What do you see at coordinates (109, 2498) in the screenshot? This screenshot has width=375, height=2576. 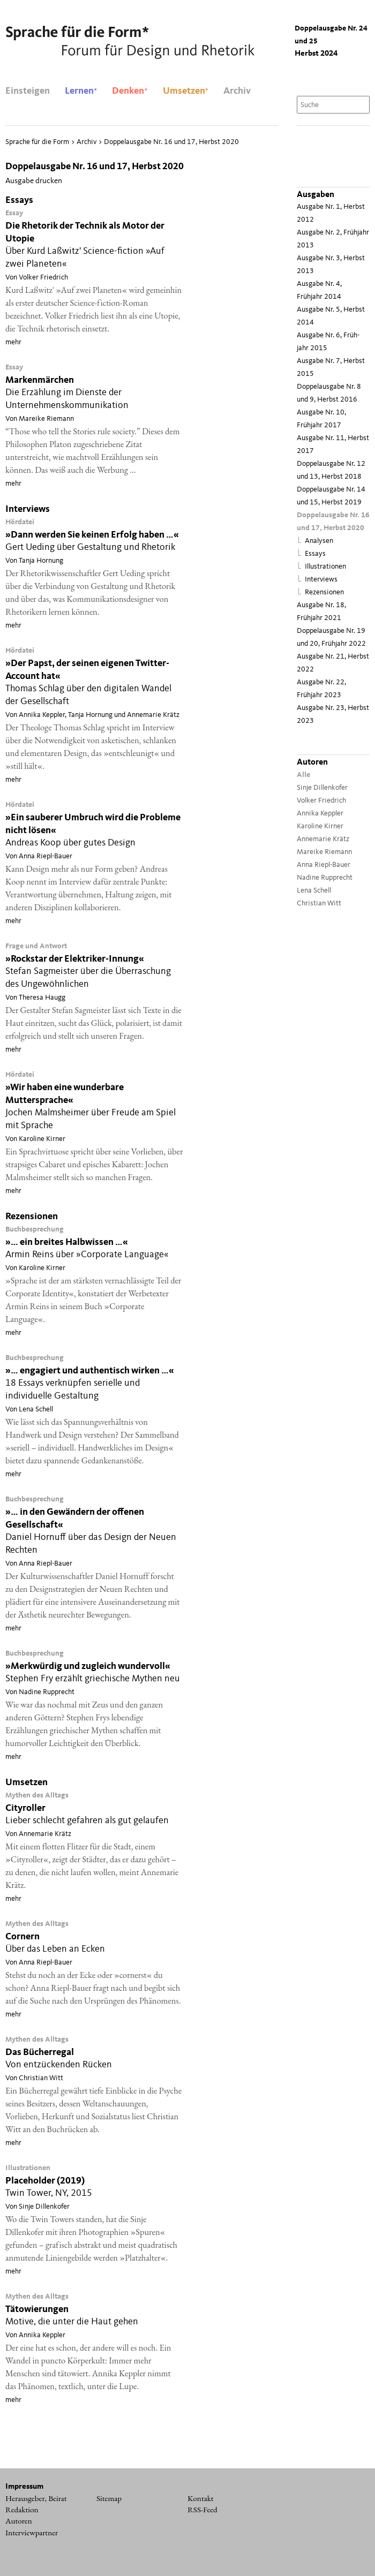 I see `Sitemap` at bounding box center [109, 2498].